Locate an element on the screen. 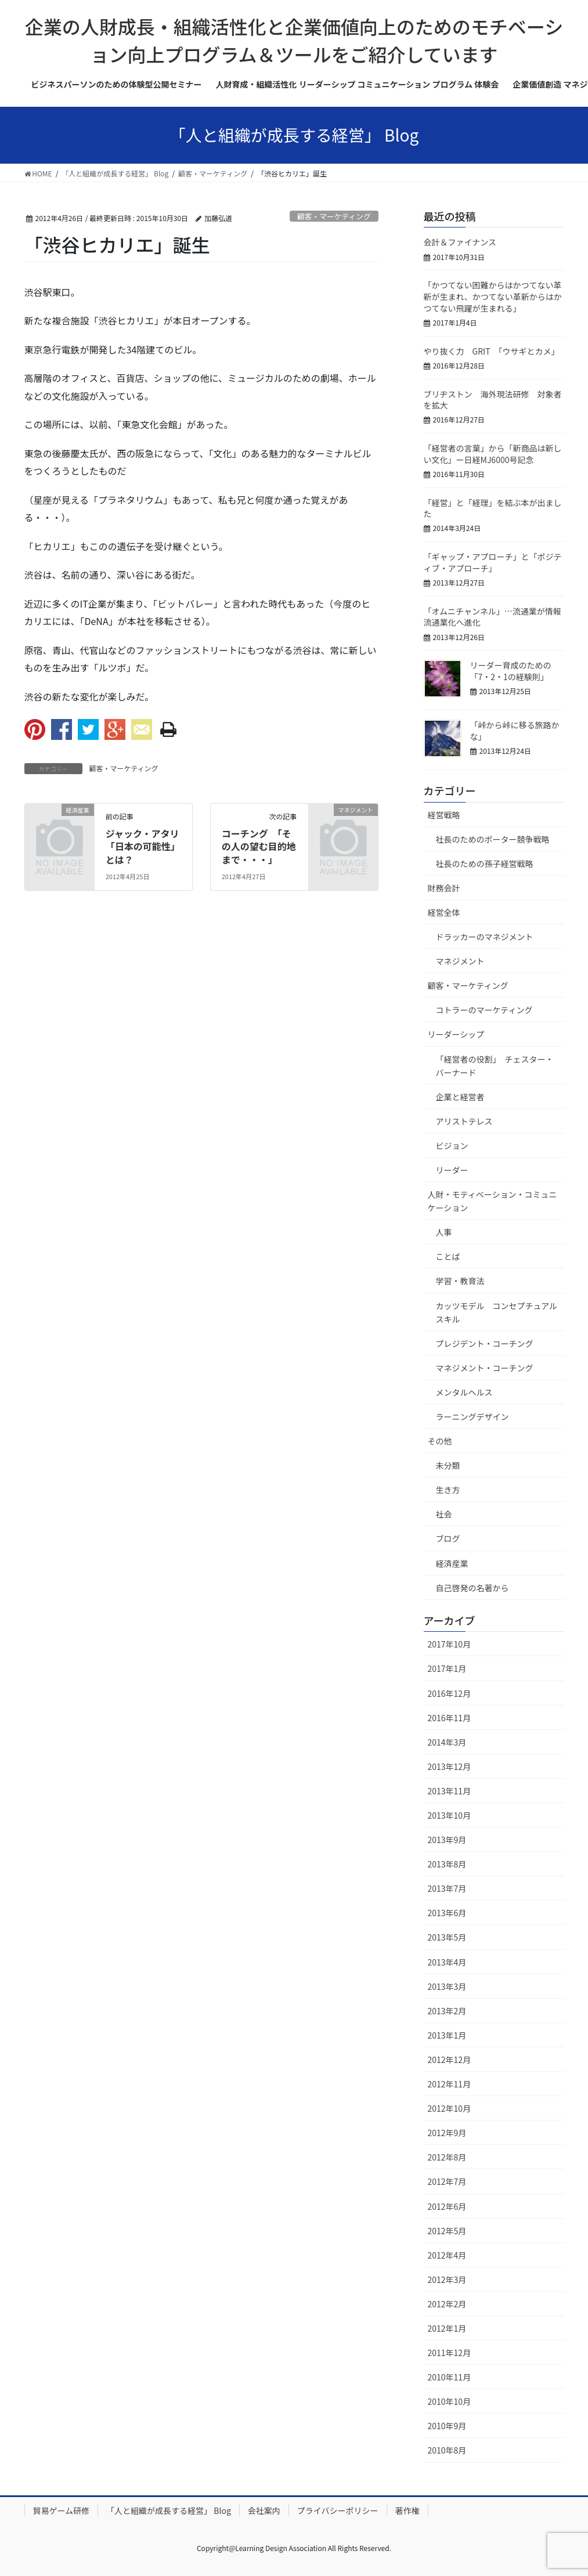  経営全体 is located at coordinates (444, 912).